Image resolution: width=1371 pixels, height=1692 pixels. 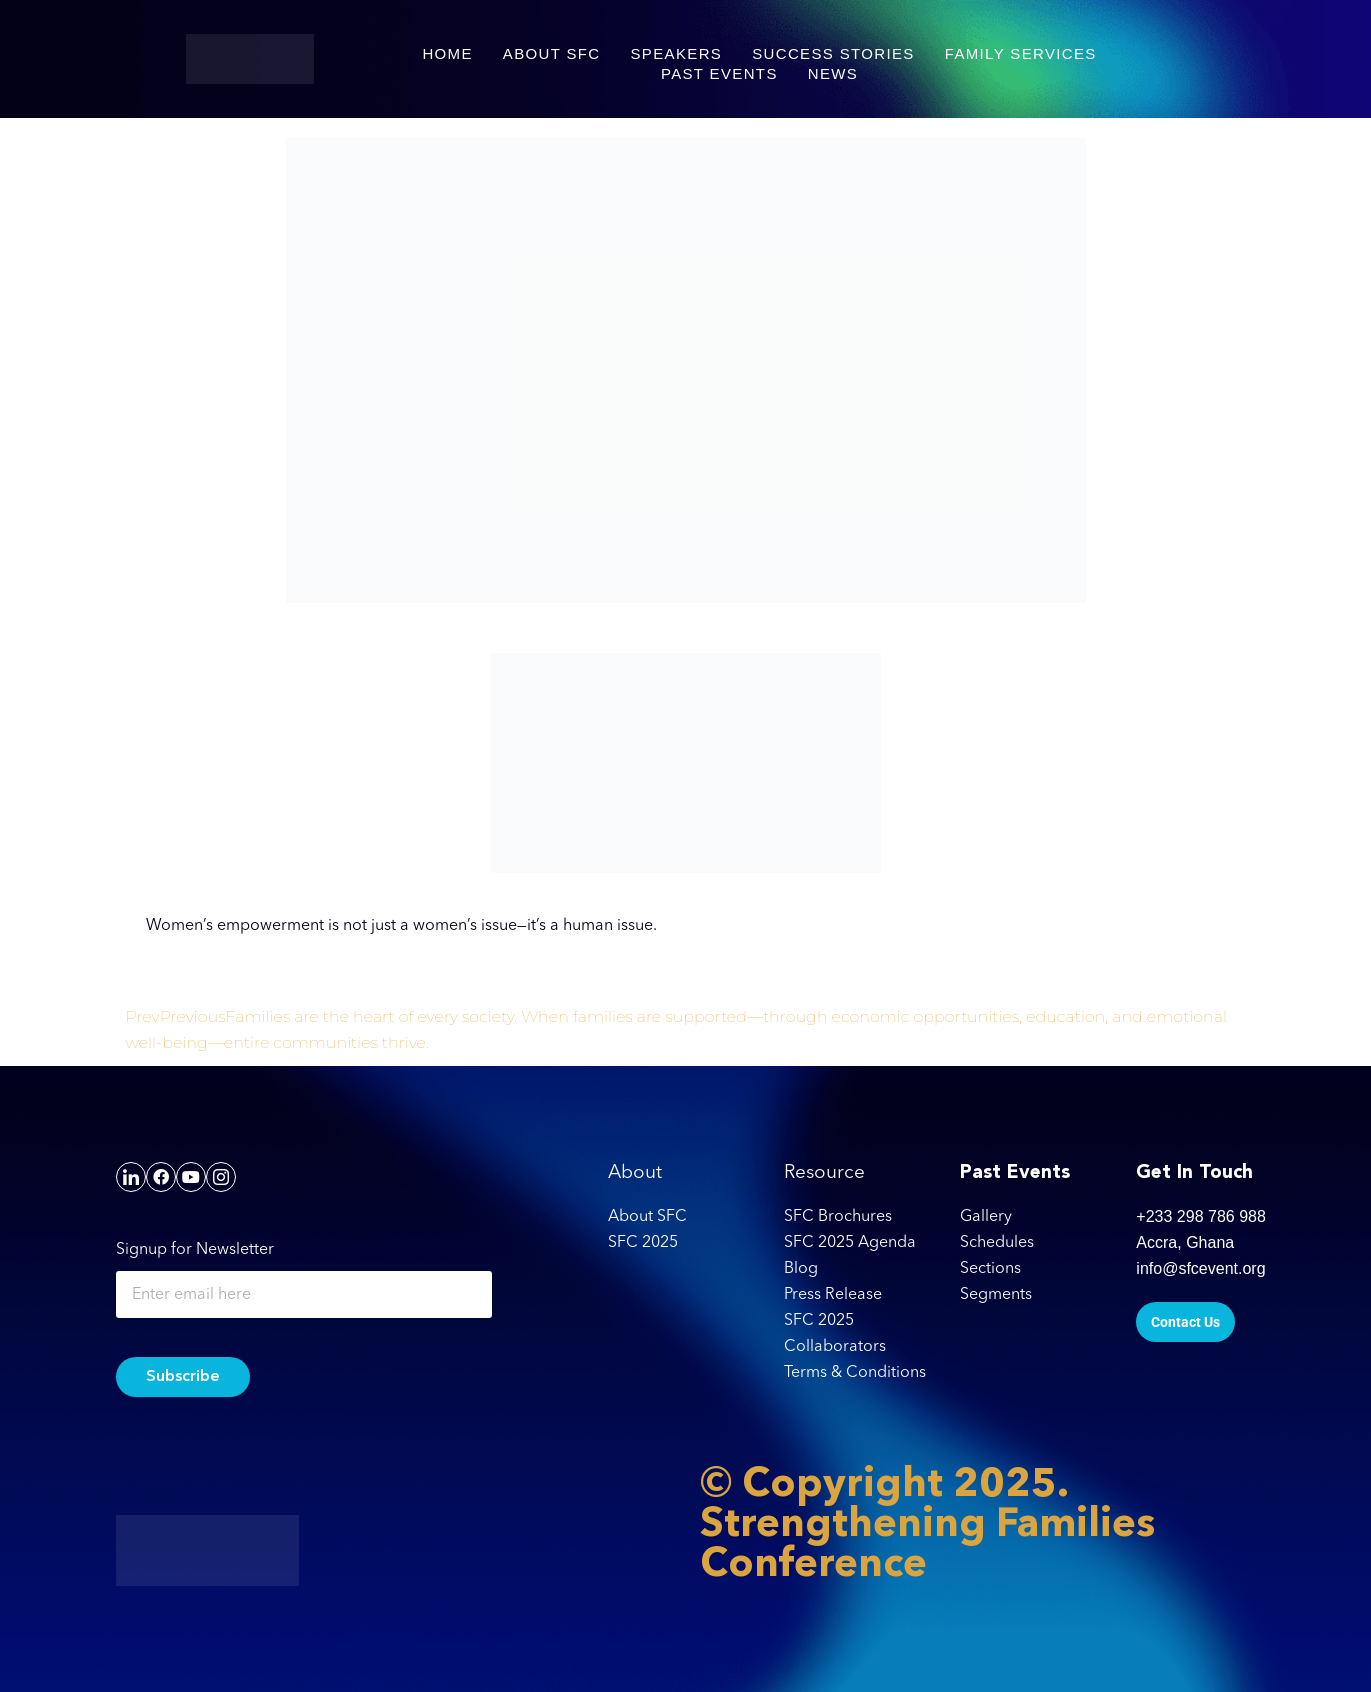 I want to click on [Instagram], so click(x=221, y=1177).